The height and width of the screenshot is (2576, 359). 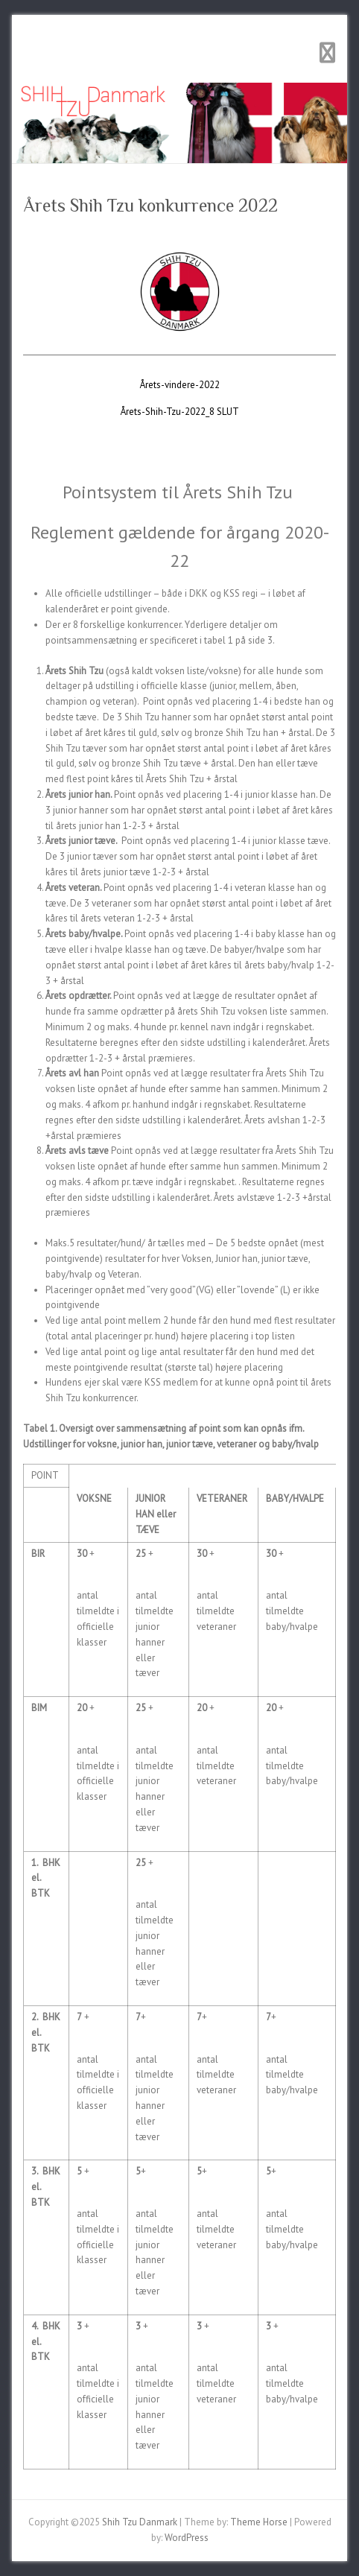 I want to click on Responsive Menu, so click(x=327, y=52).